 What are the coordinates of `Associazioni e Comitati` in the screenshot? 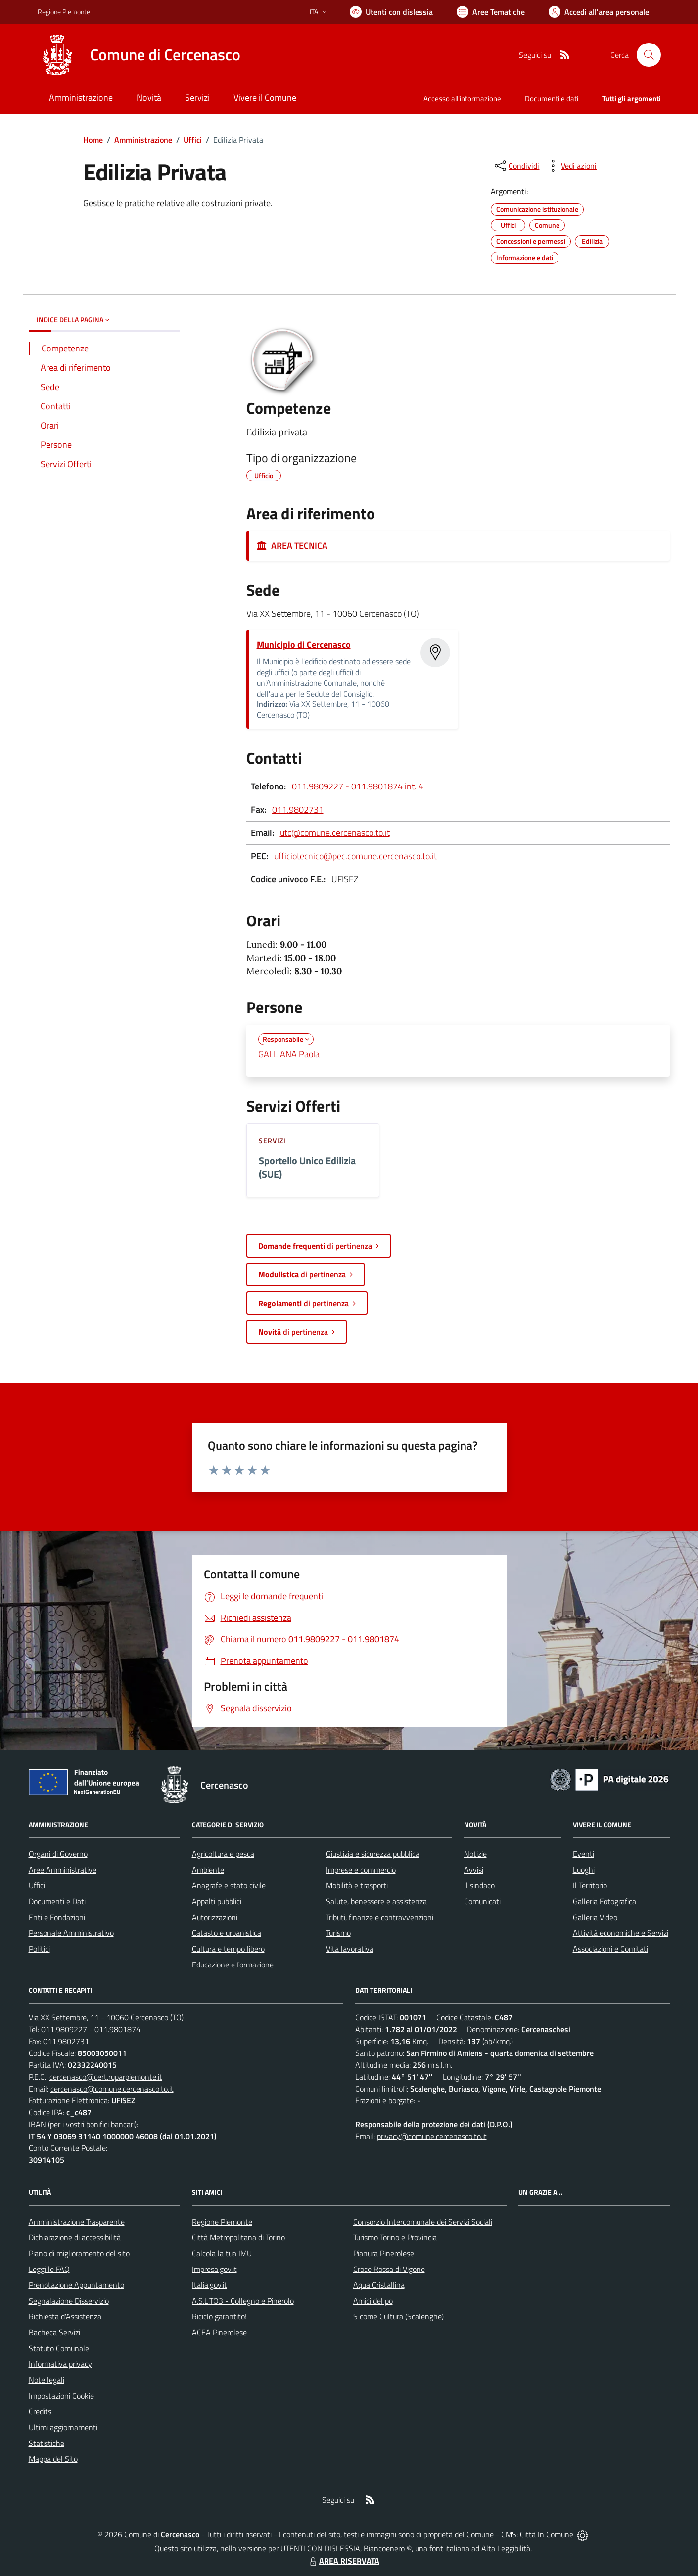 It's located at (610, 1949).